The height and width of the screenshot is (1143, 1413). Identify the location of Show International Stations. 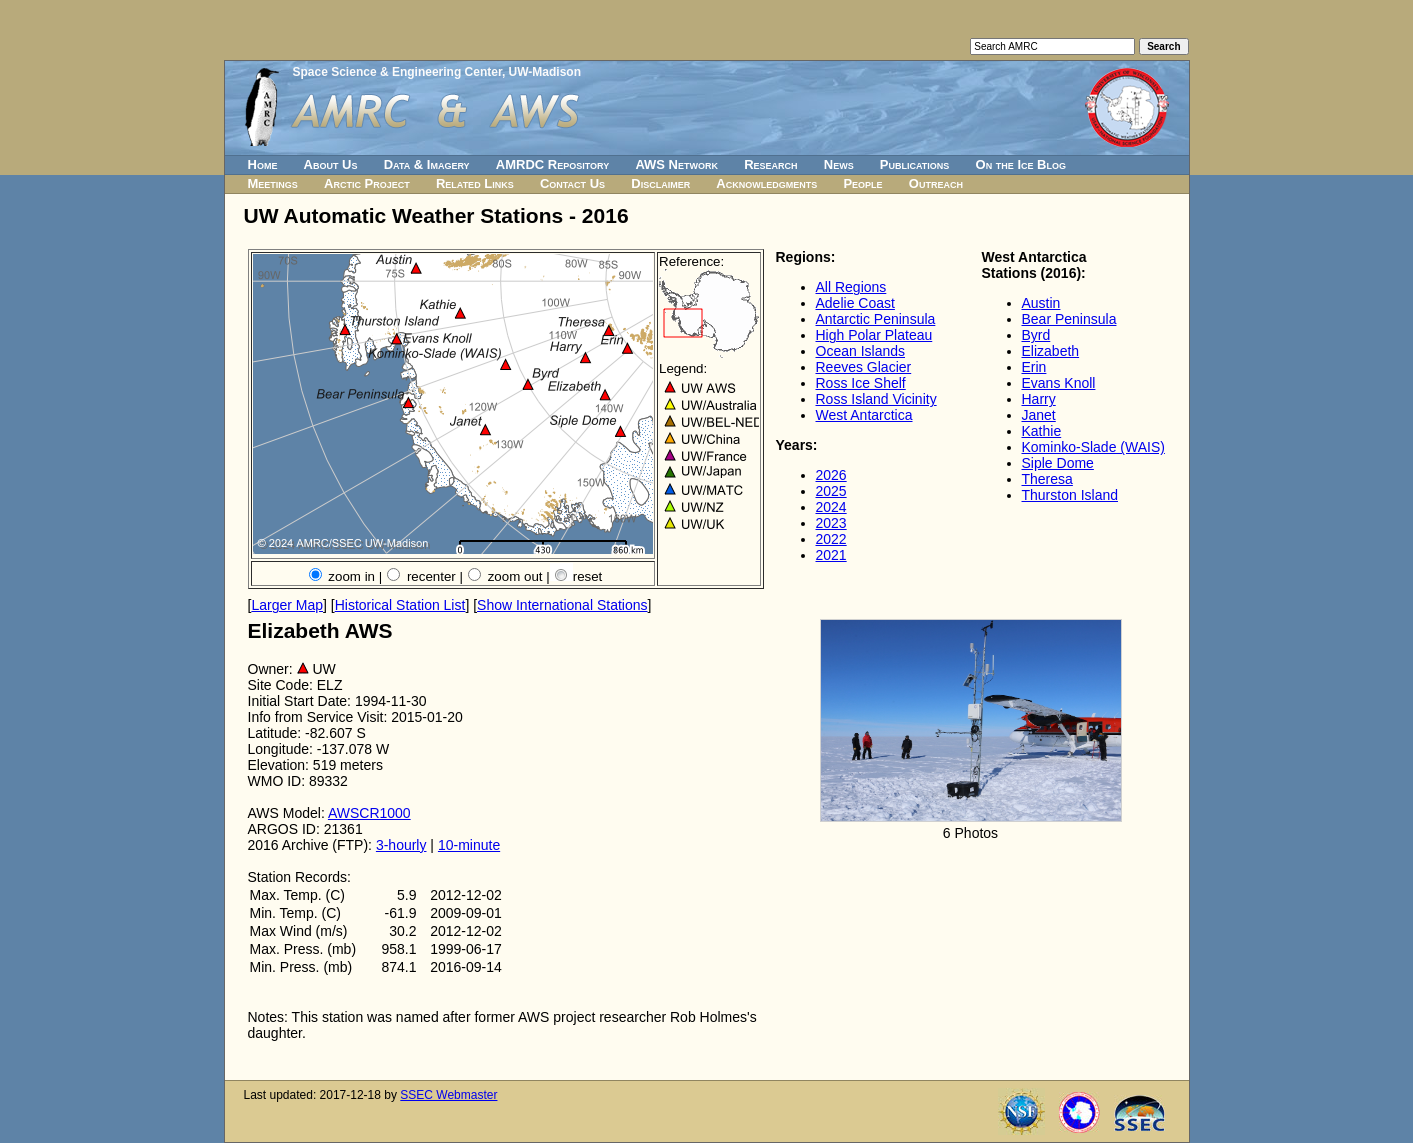
(562, 605).